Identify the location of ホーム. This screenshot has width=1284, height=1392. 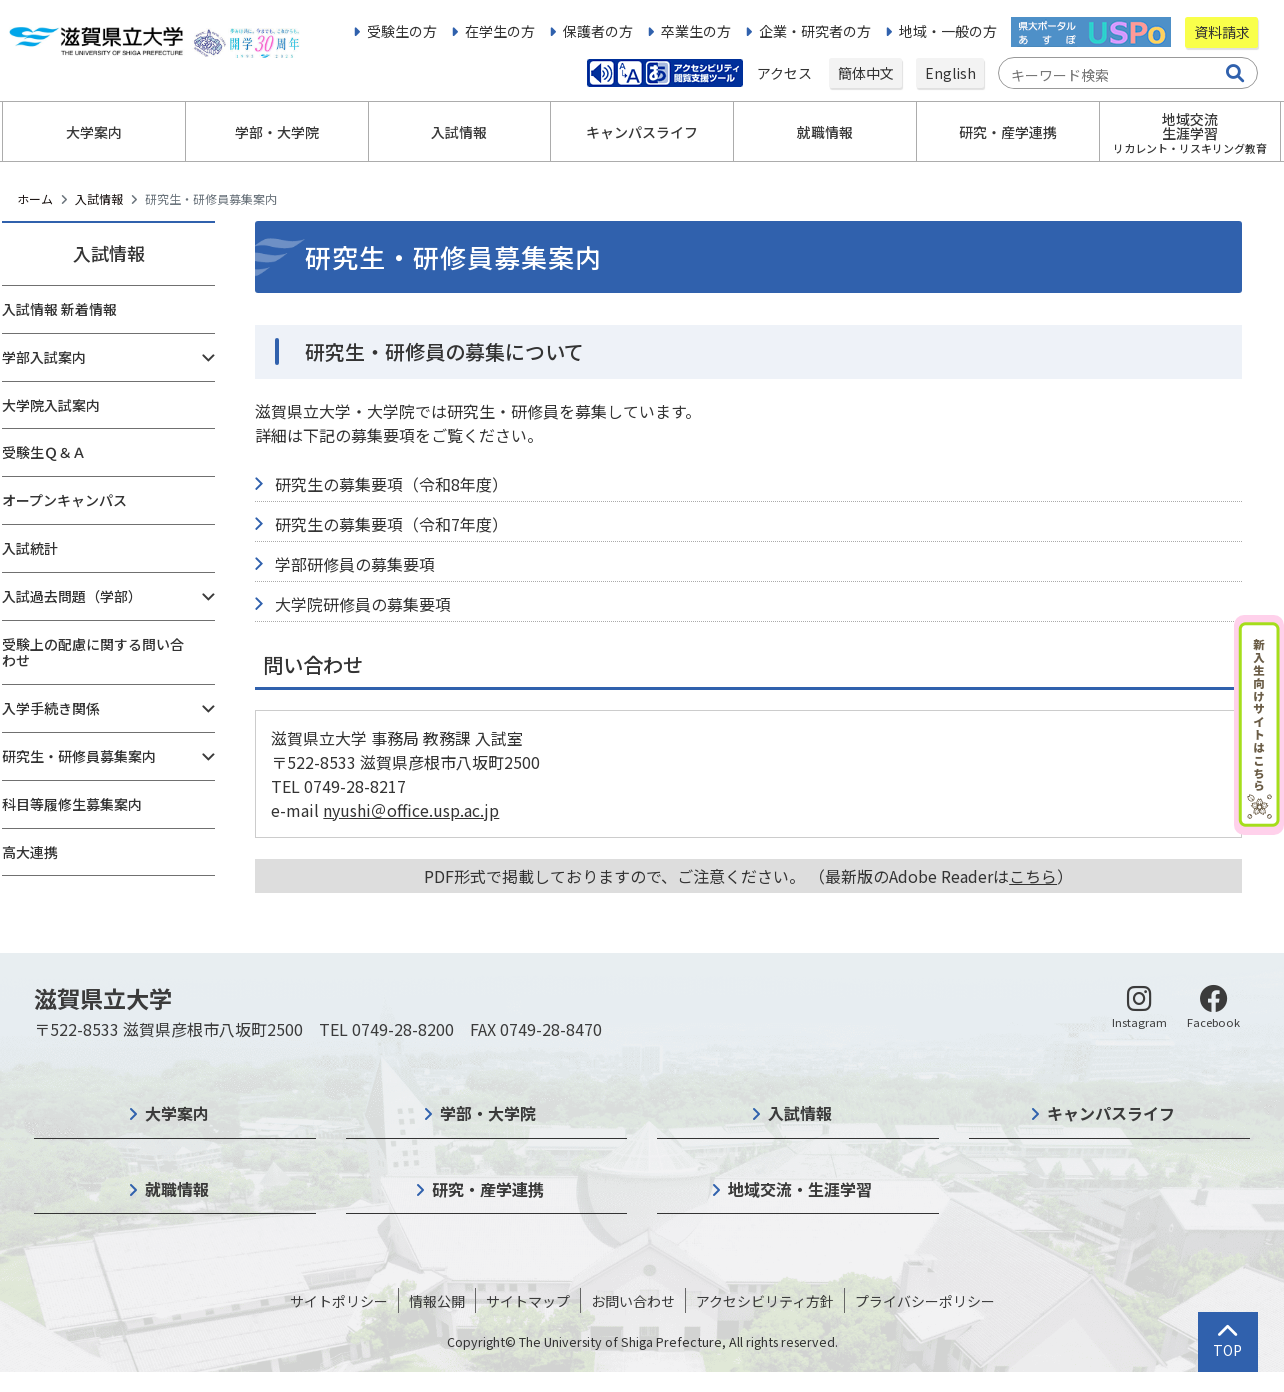
(35, 198).